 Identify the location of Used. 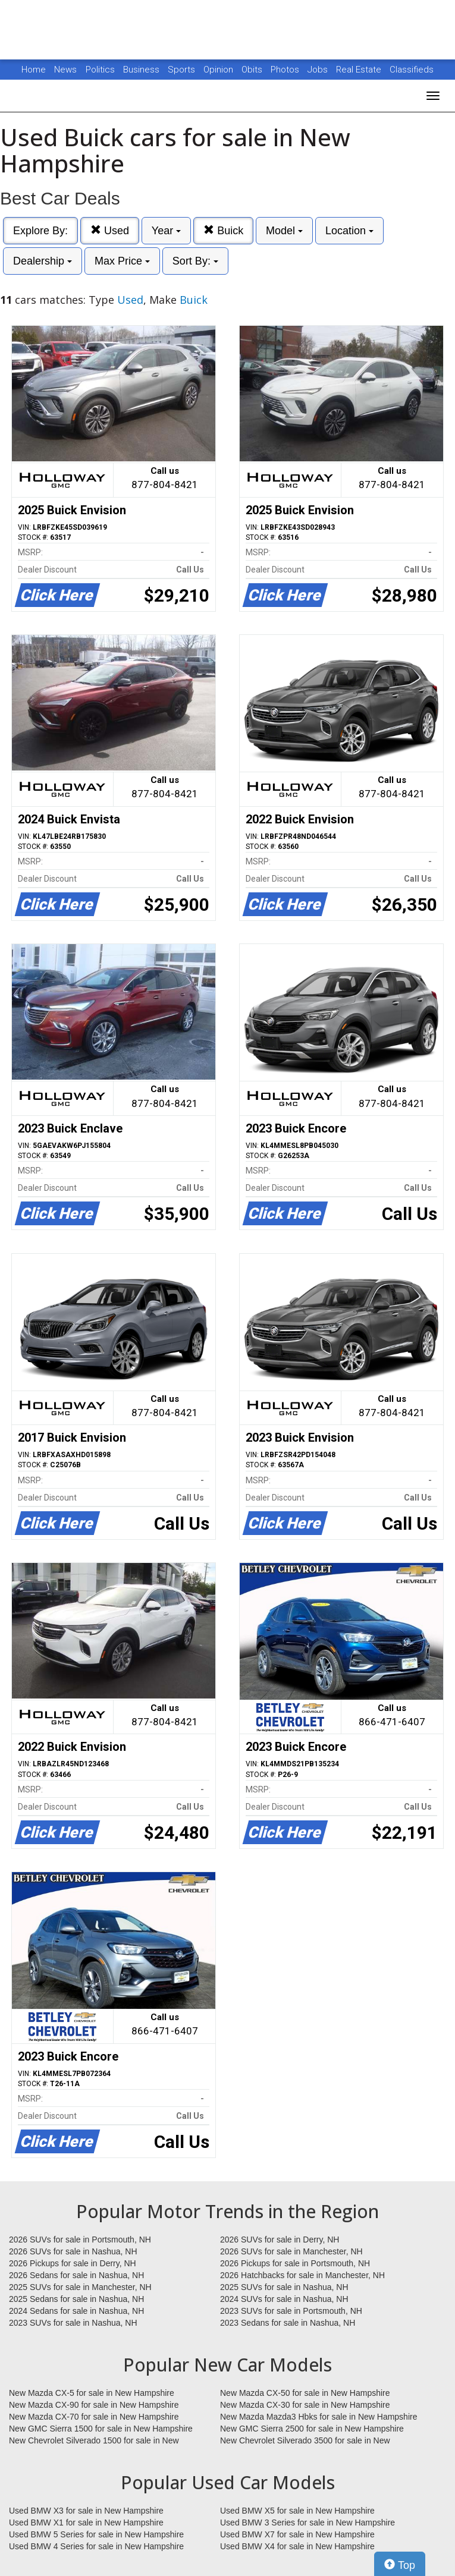
(109, 230).